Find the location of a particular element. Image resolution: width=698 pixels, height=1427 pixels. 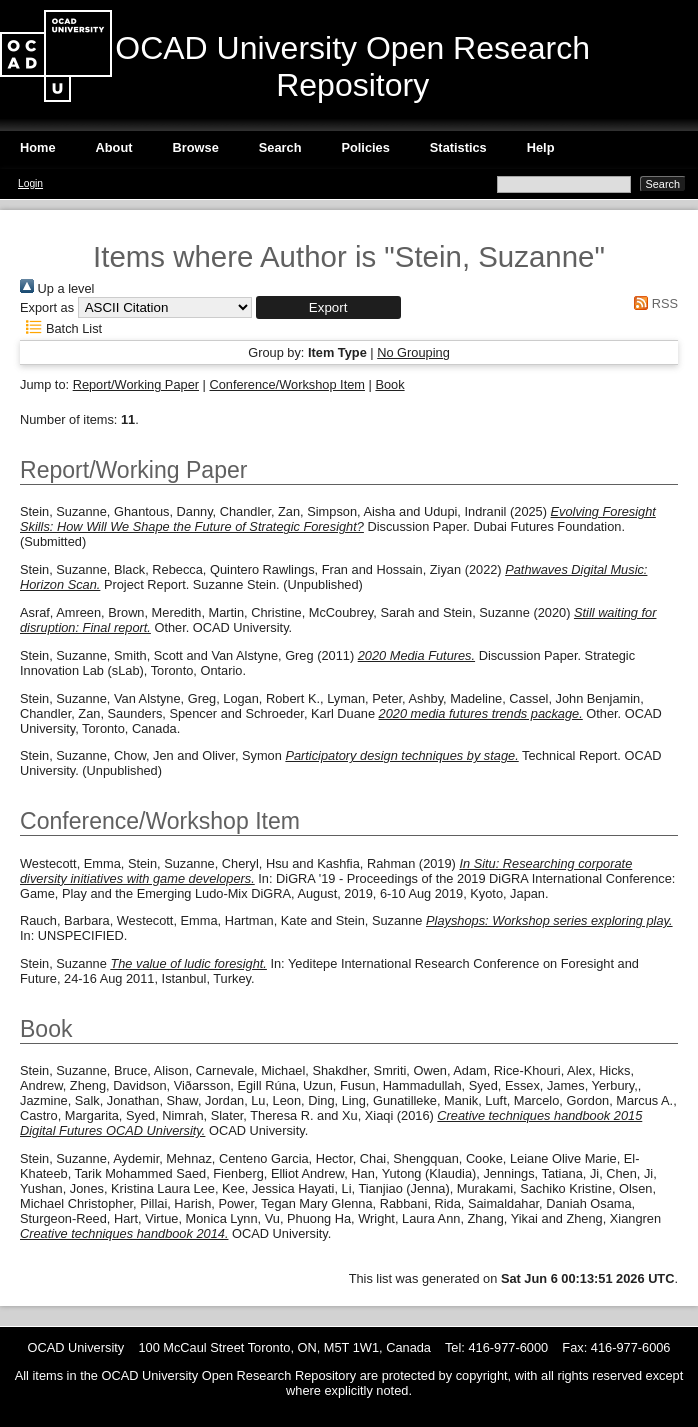

Browse is located at coordinates (196, 147).